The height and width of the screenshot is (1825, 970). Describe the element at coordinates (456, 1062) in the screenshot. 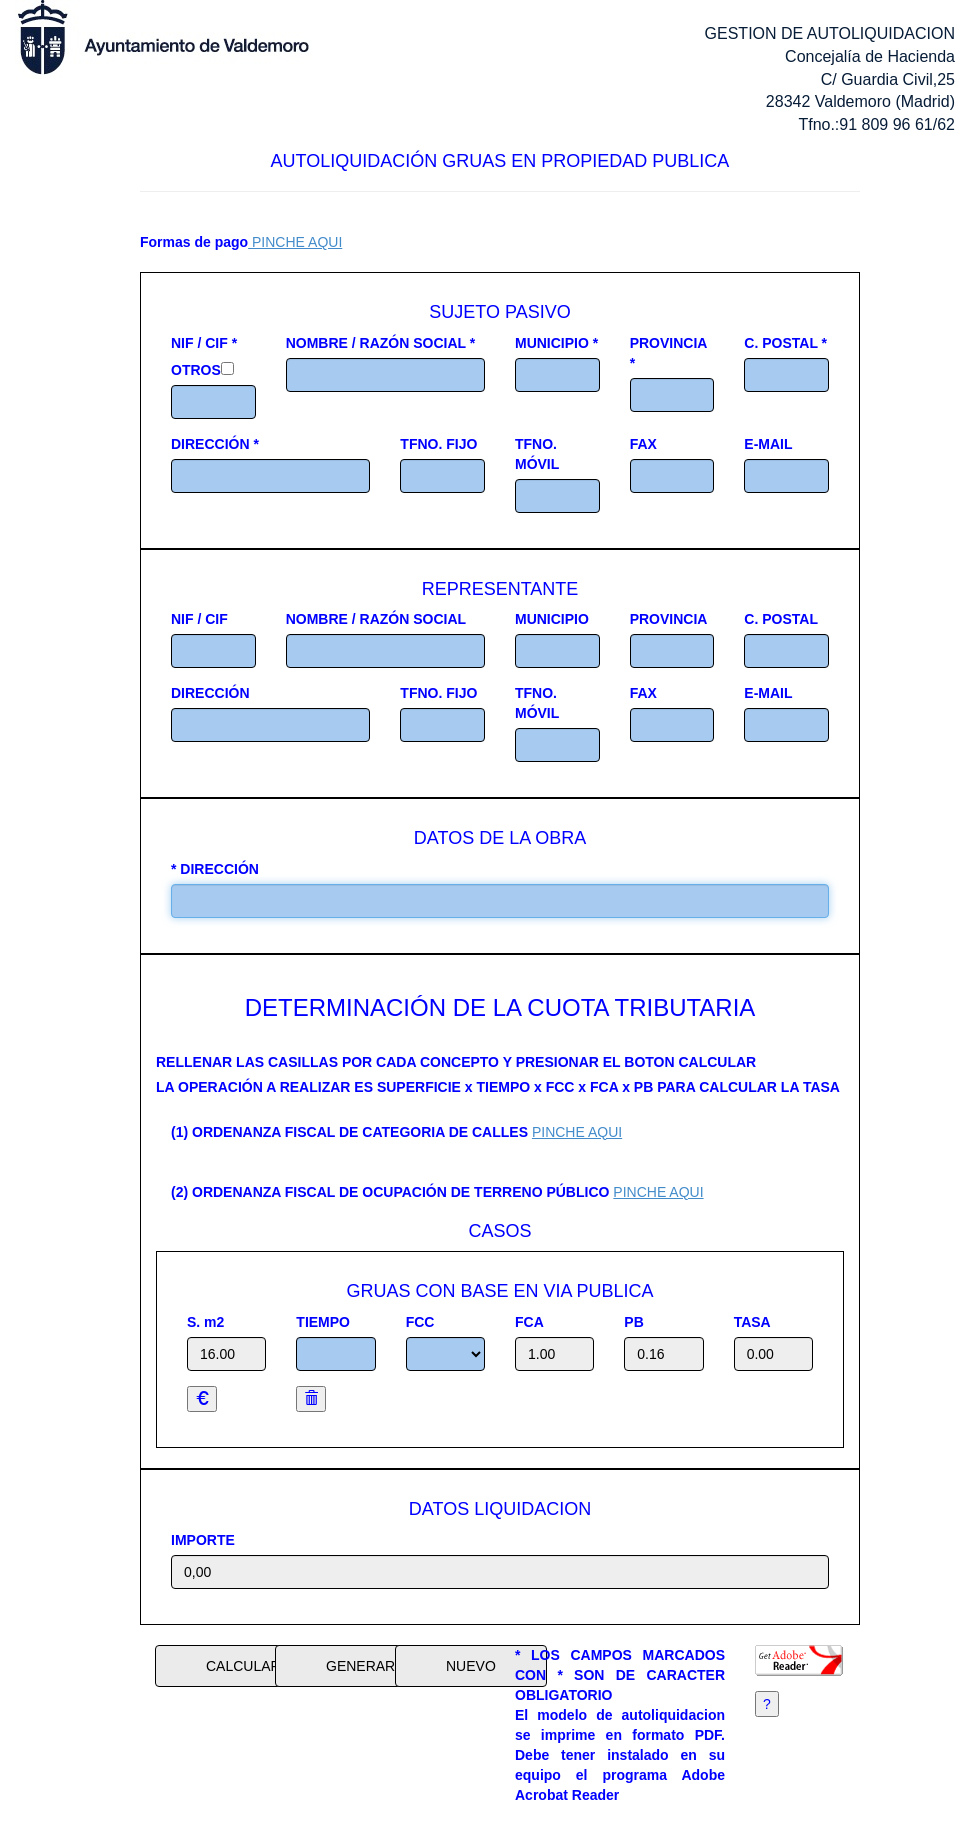

I see `RELLENAR LAS CASILLAS POR CADA CONCEPTO Y PRESIONAR EL BOTON CALCULAR` at that location.